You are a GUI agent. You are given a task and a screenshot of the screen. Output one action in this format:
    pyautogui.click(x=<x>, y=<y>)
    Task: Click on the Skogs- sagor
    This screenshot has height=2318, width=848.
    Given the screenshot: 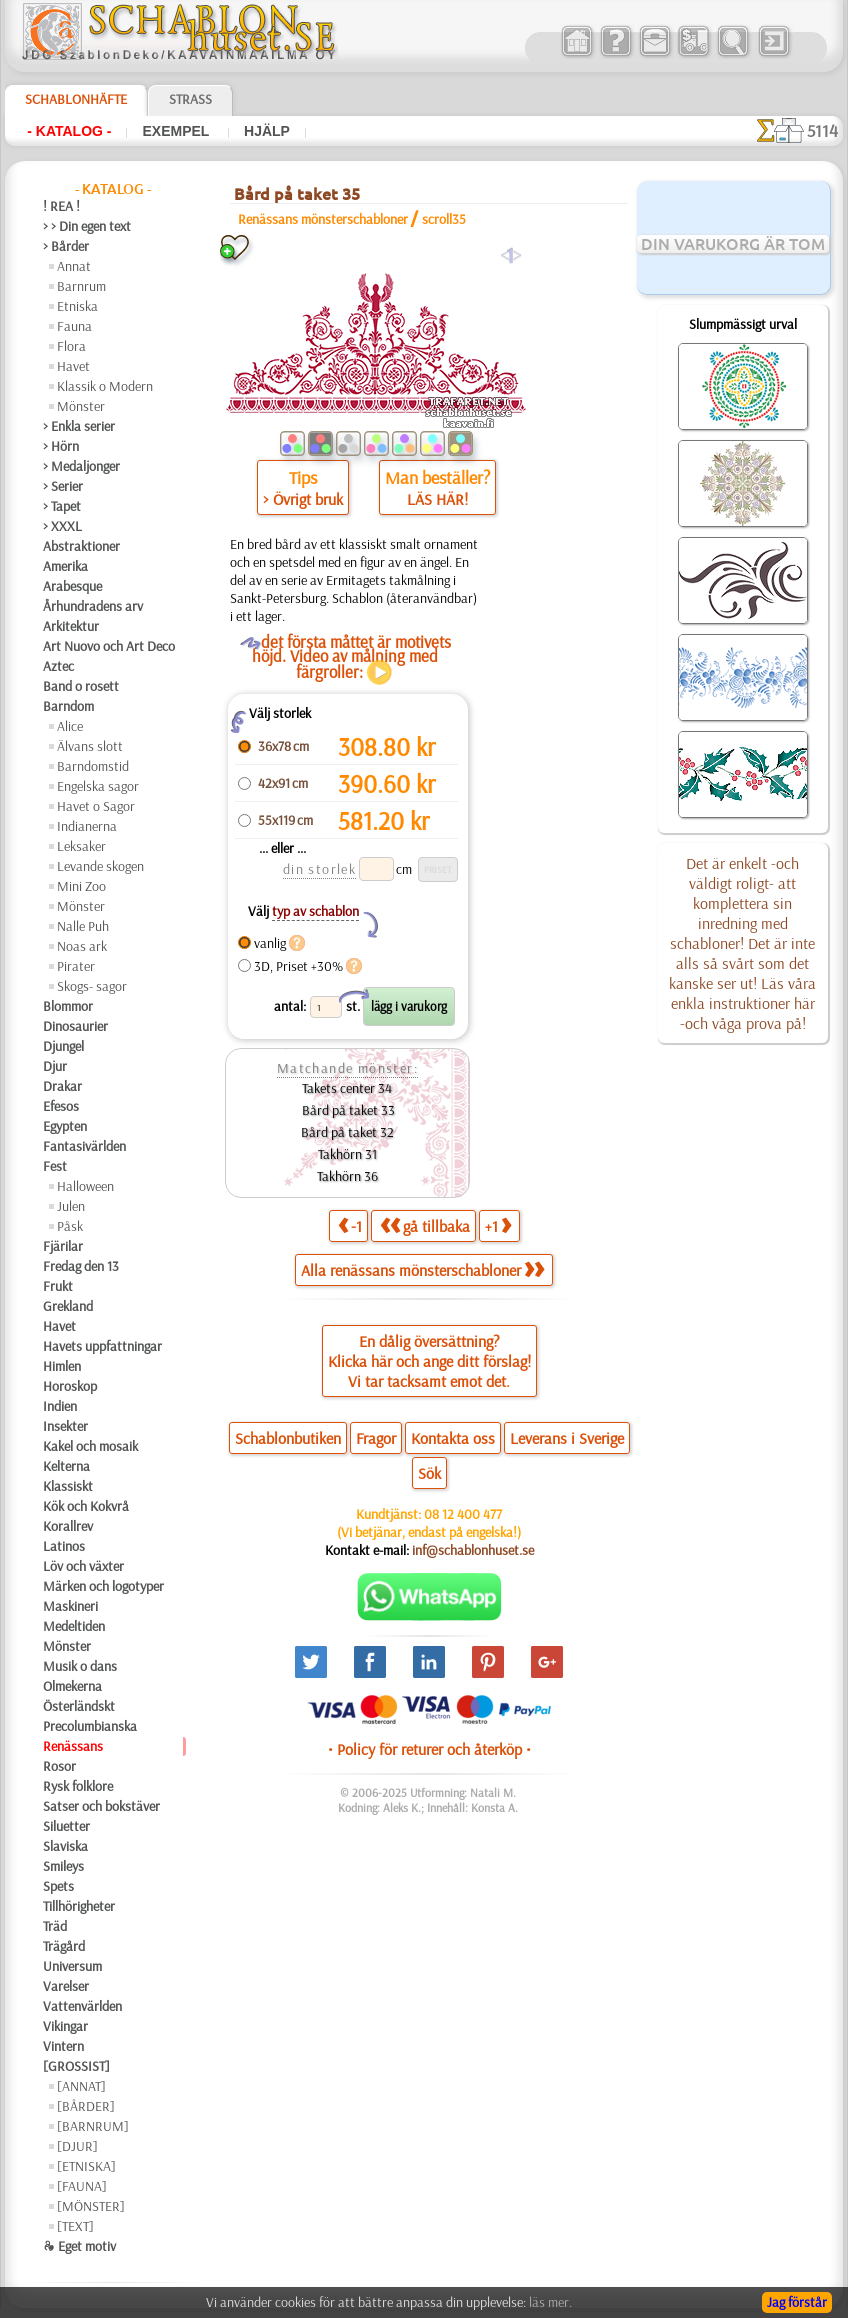 What is the action you would take?
    pyautogui.click(x=92, y=986)
    